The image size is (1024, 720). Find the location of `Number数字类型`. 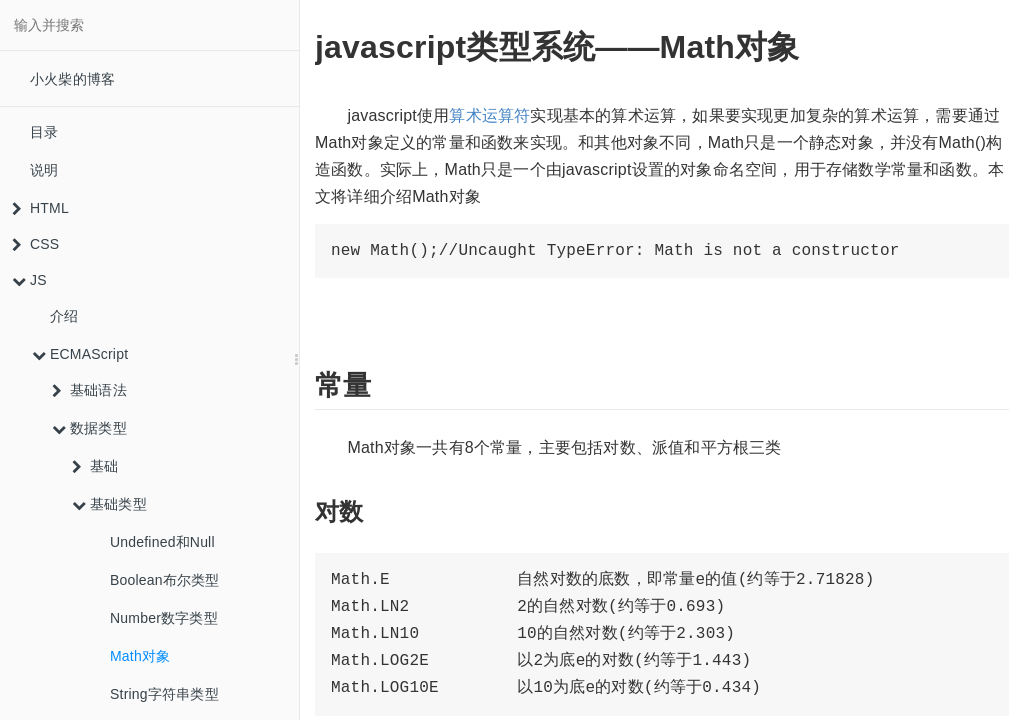

Number数字类型 is located at coordinates (164, 618).